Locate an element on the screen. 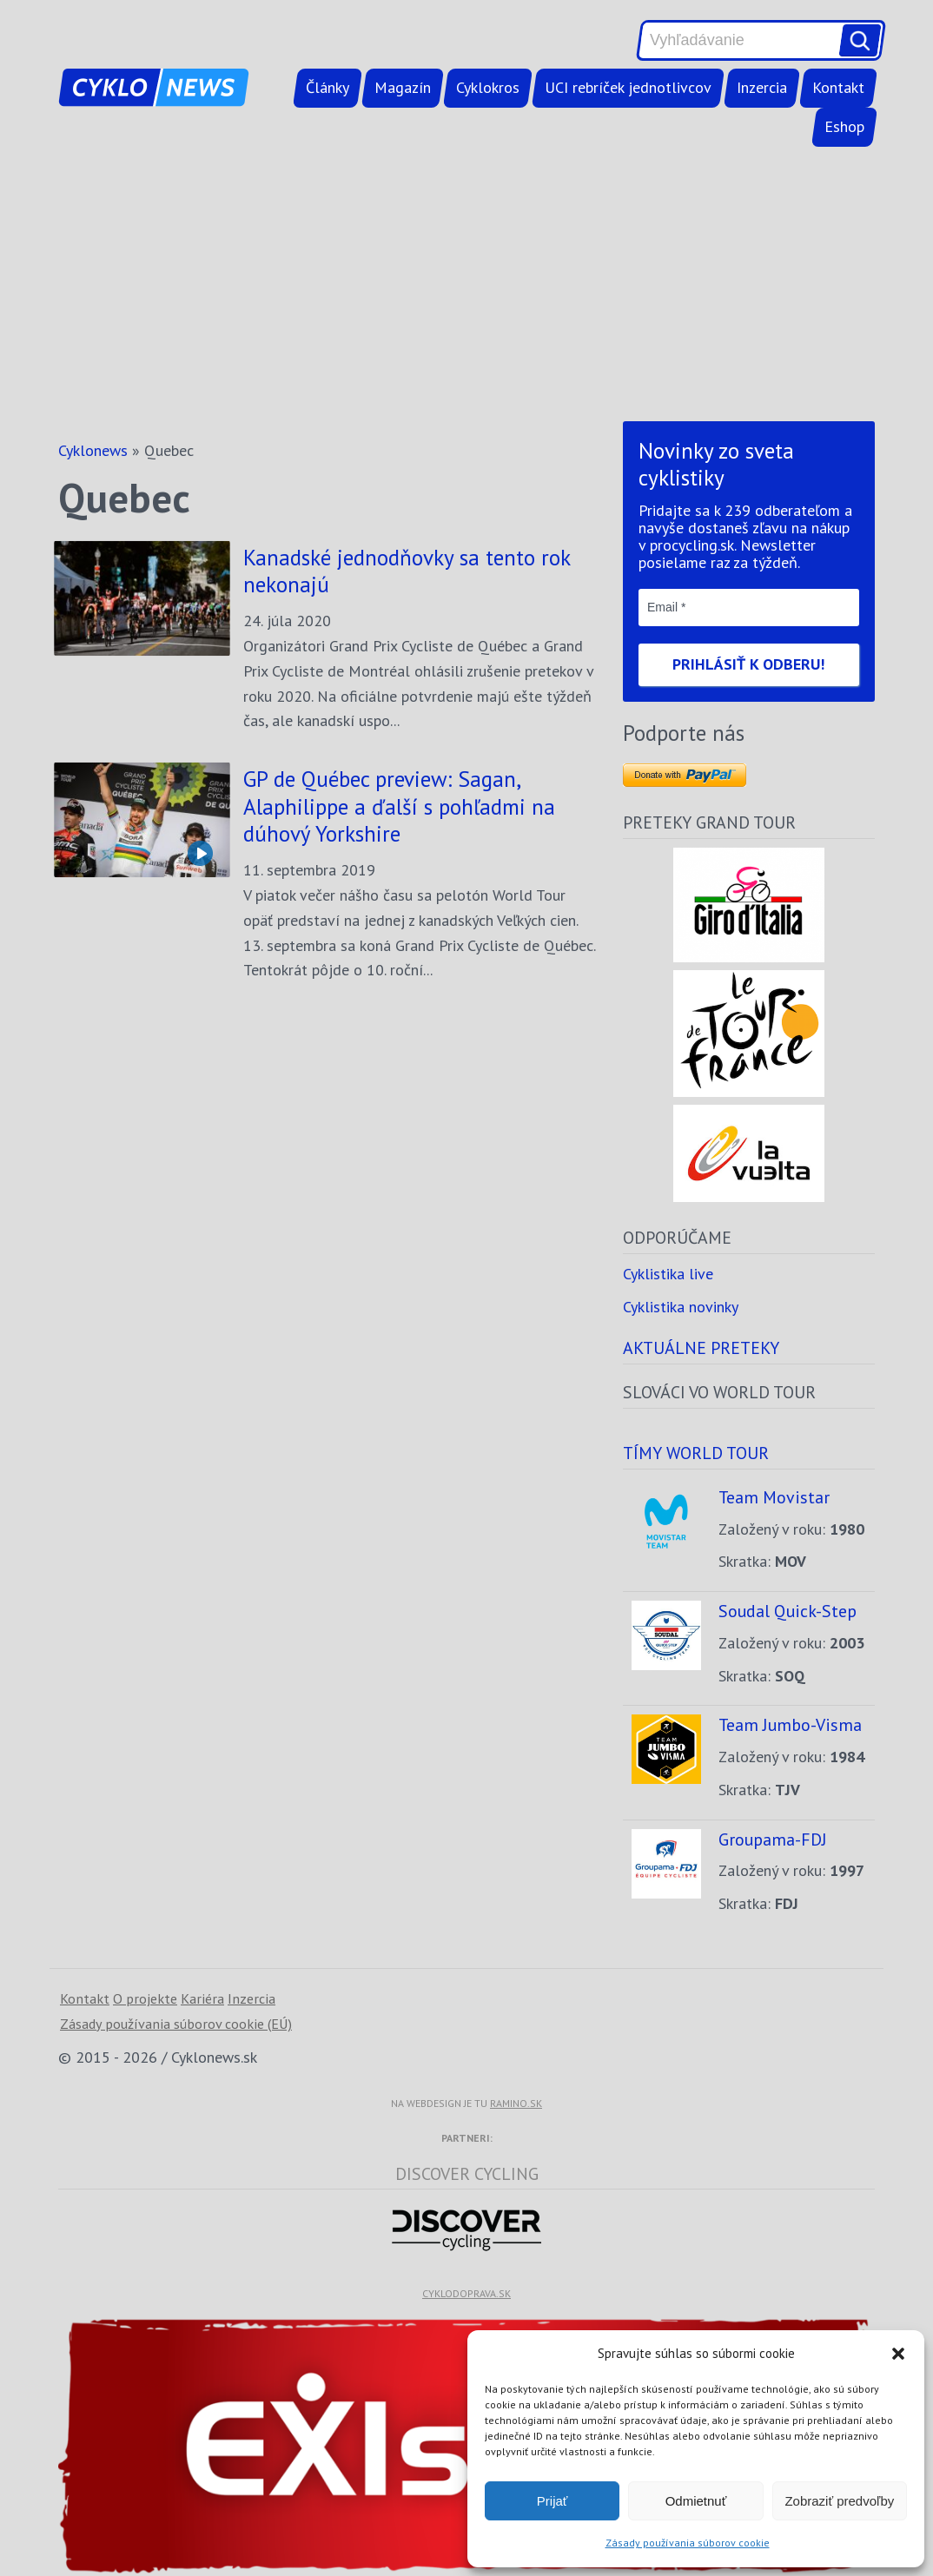 This screenshot has width=933, height=2576. O projekte is located at coordinates (145, 1998).